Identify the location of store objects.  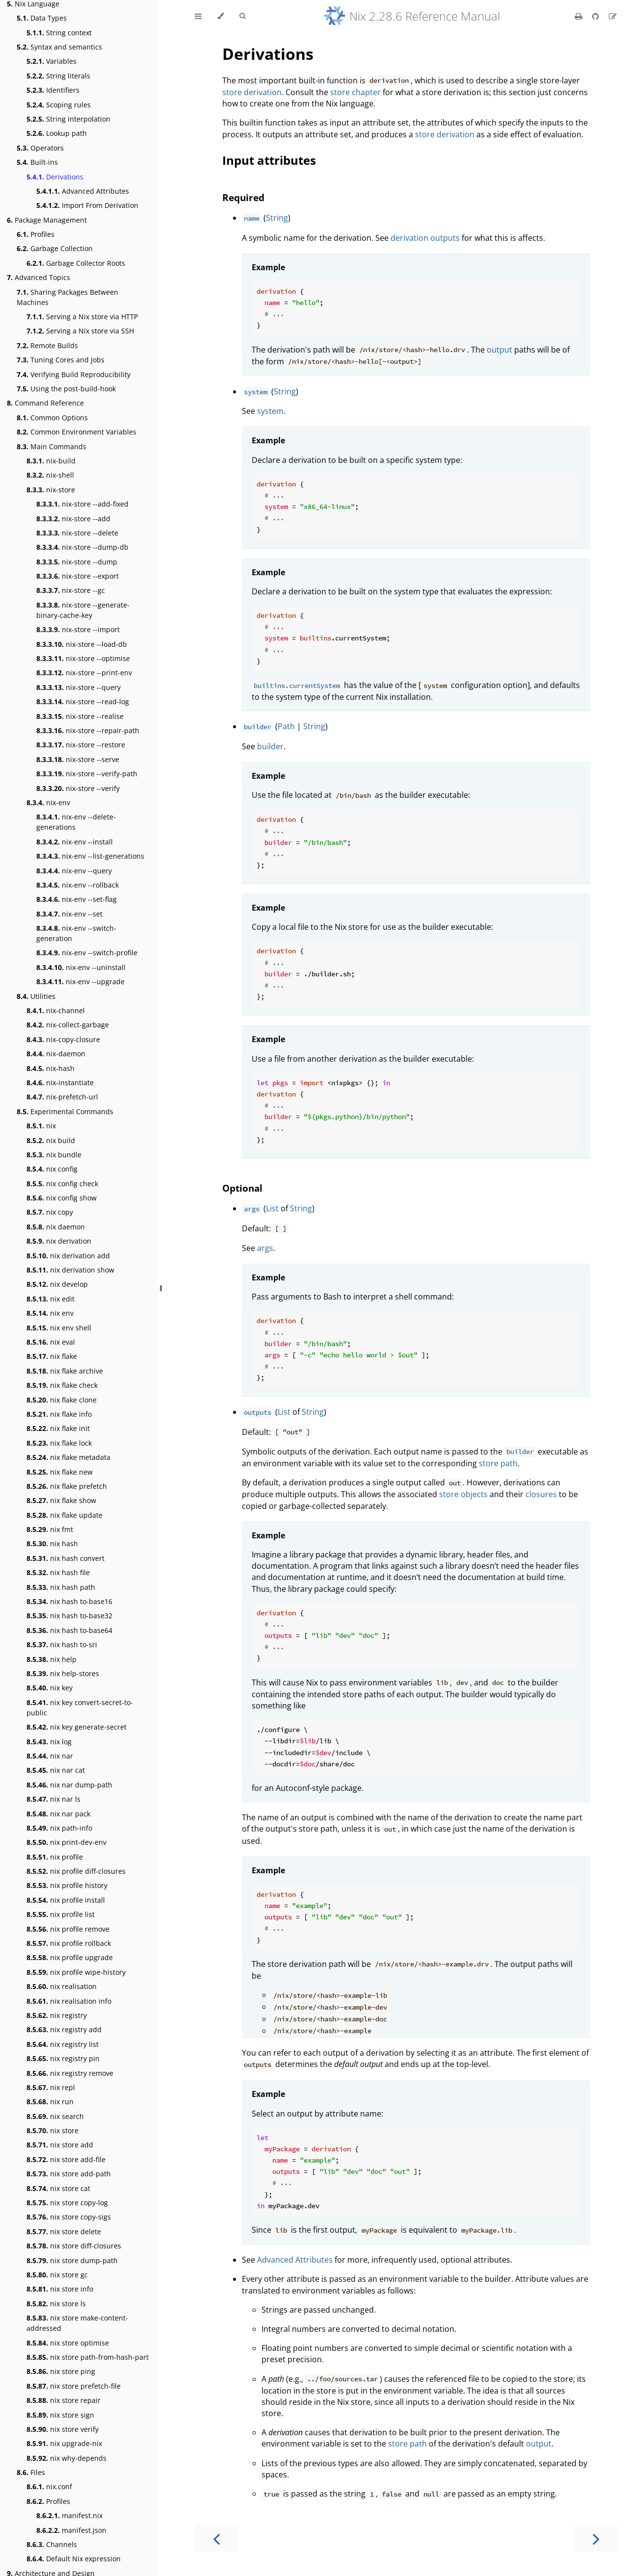
(463, 1494).